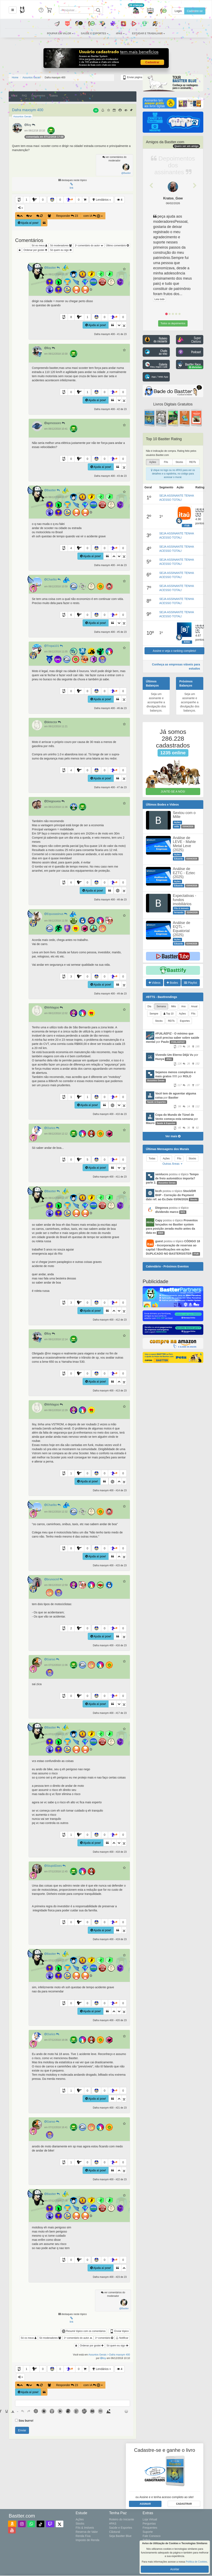 This screenshot has width=212, height=2576. What do you see at coordinates (192, 462) in the screenshot?
I see `REITs [presentation]` at bounding box center [192, 462].